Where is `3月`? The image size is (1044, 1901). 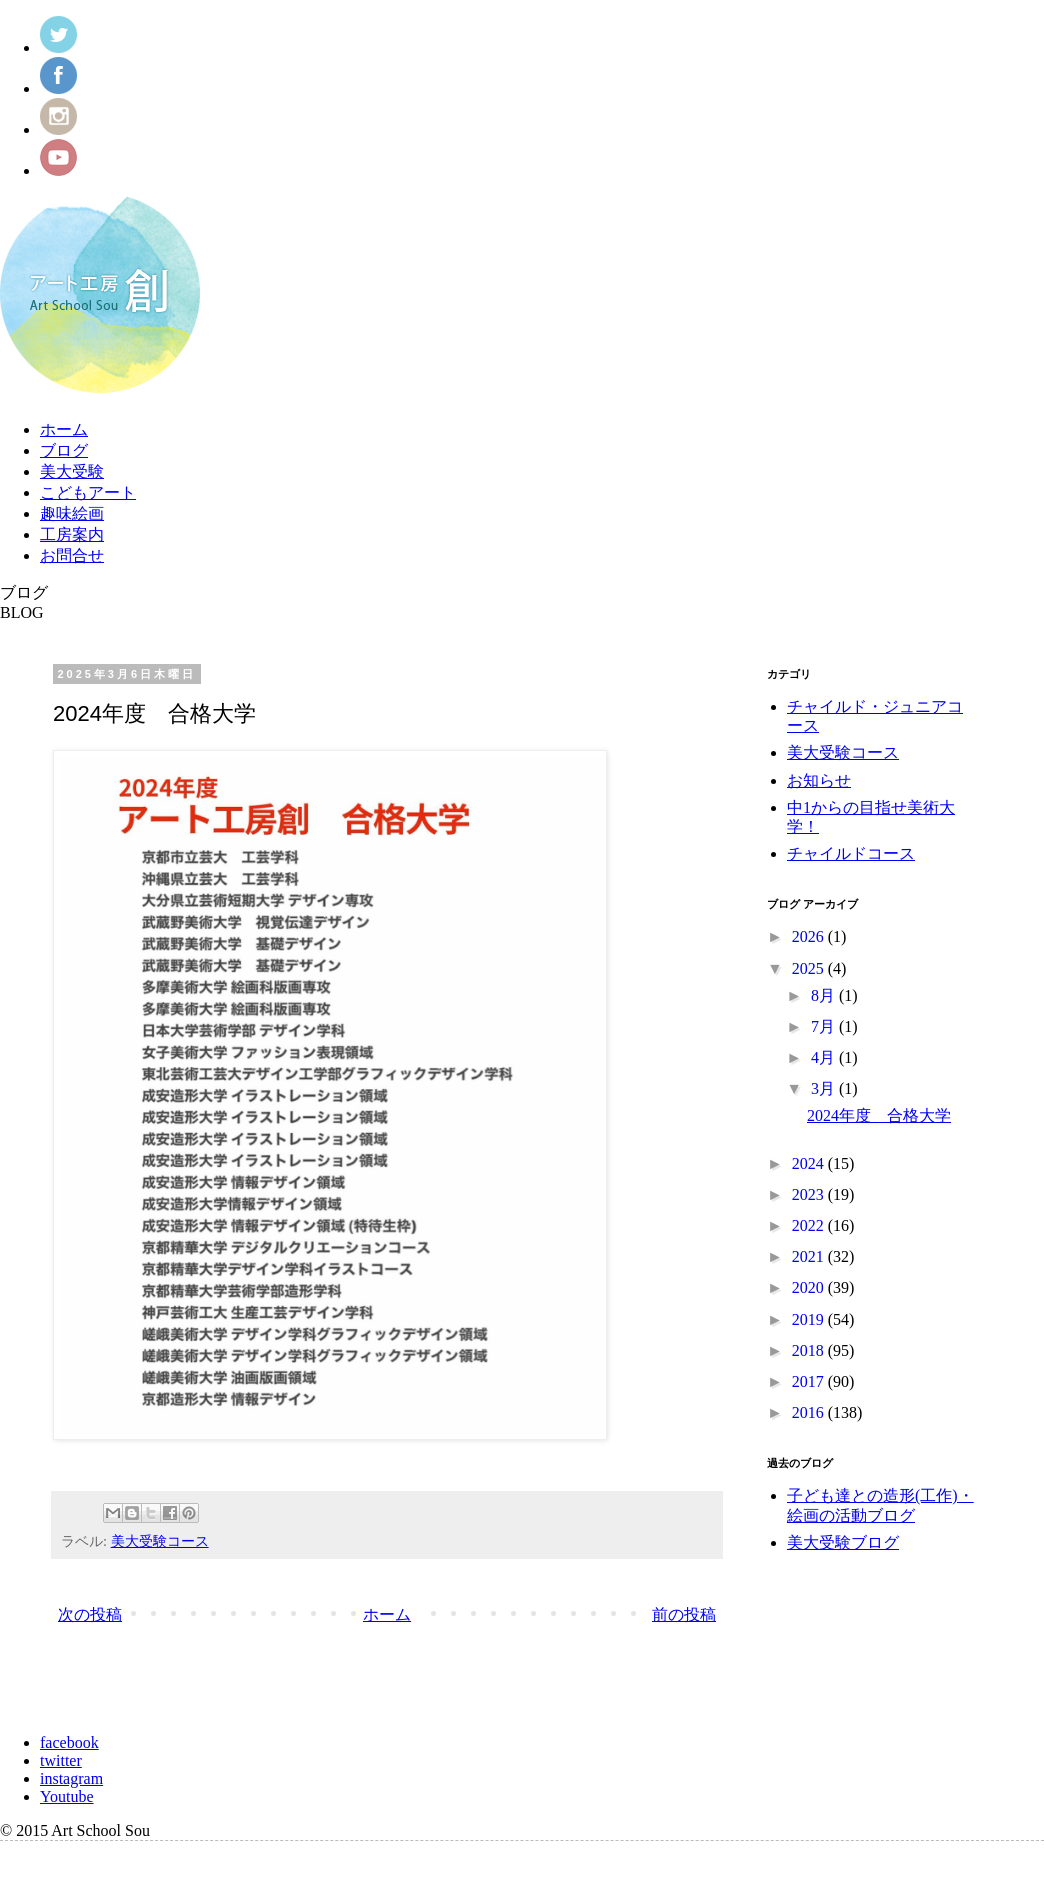
3月 is located at coordinates (825, 1088).